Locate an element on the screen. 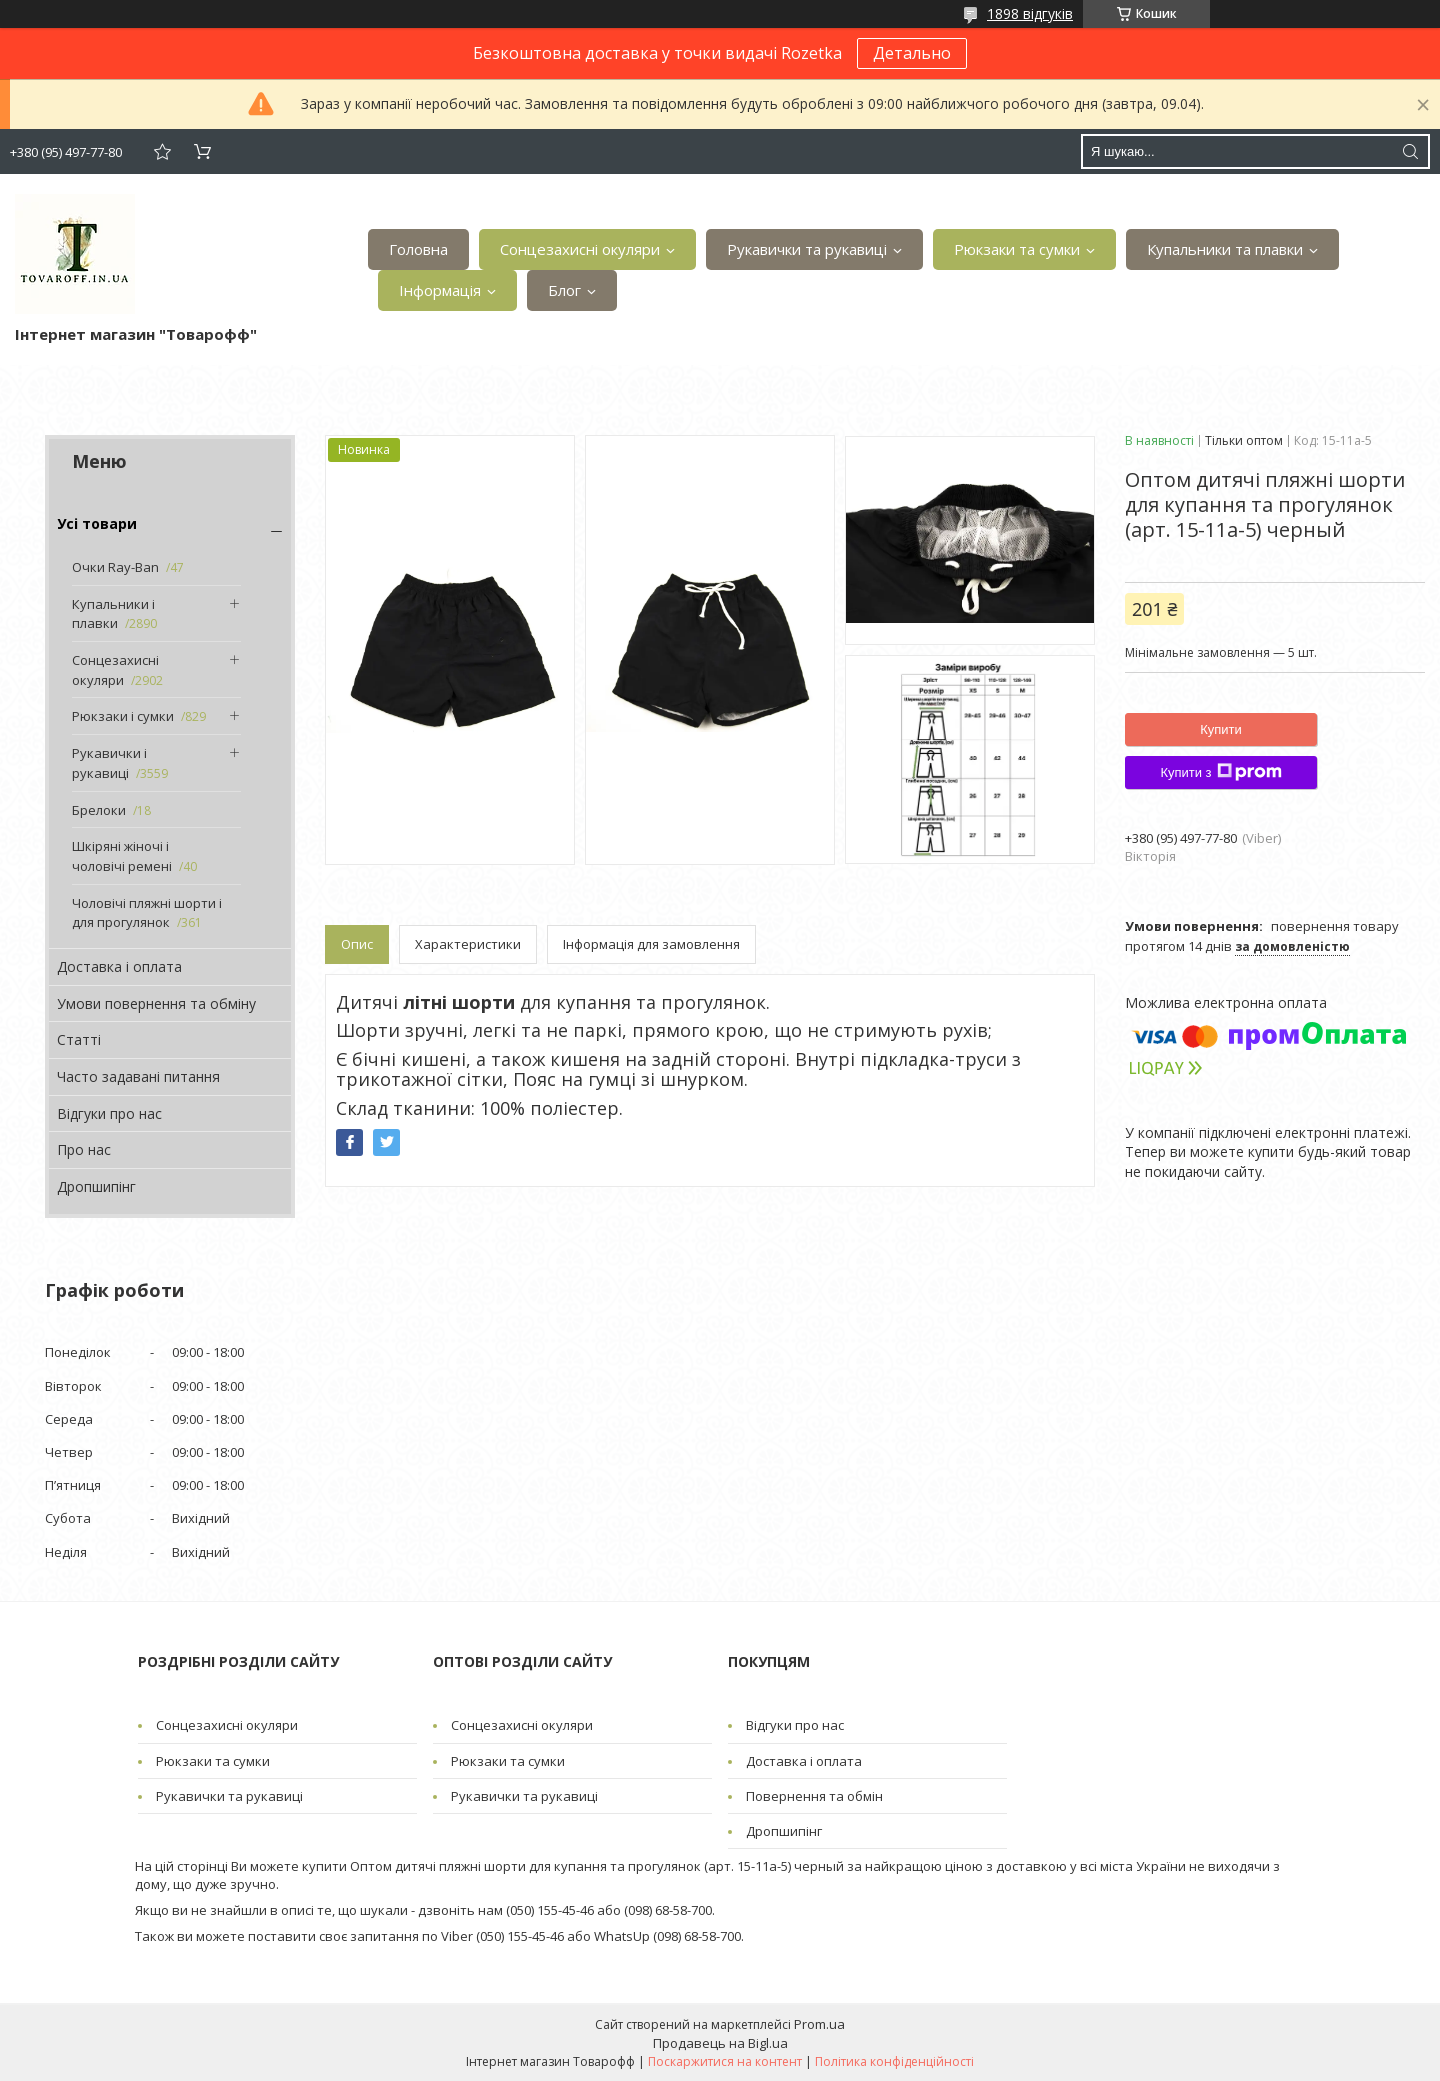 The height and width of the screenshot is (2081, 1440). Додати відгук is located at coordinates (162, 151).